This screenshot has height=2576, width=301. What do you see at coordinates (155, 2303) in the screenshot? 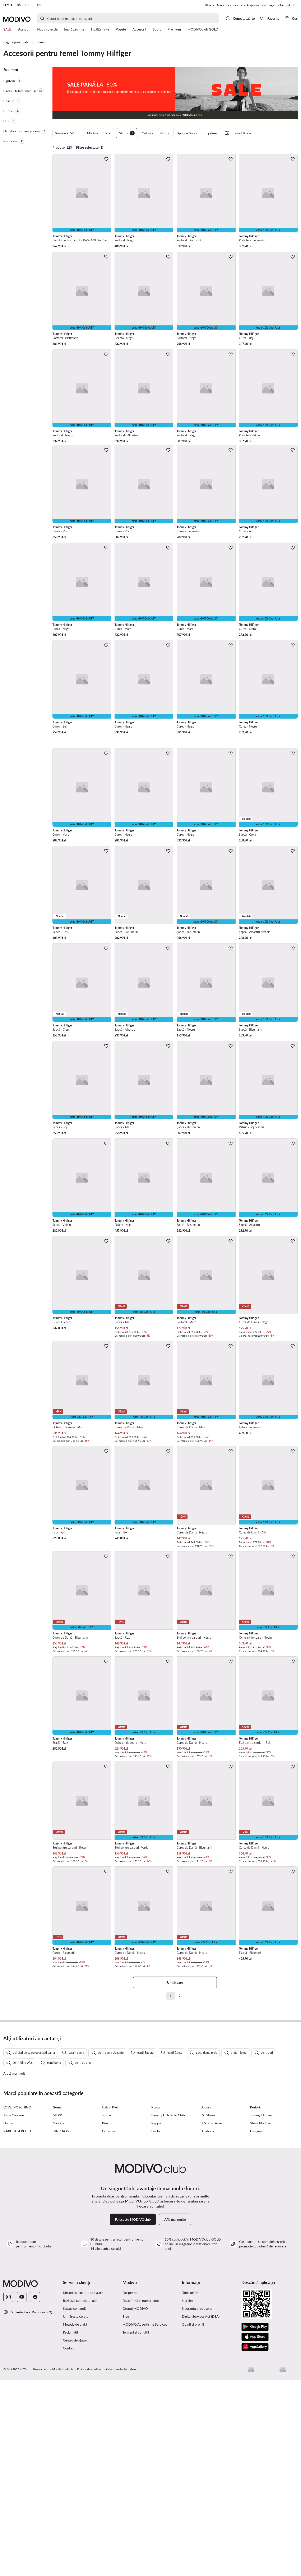
I see `Puma` at bounding box center [155, 2303].